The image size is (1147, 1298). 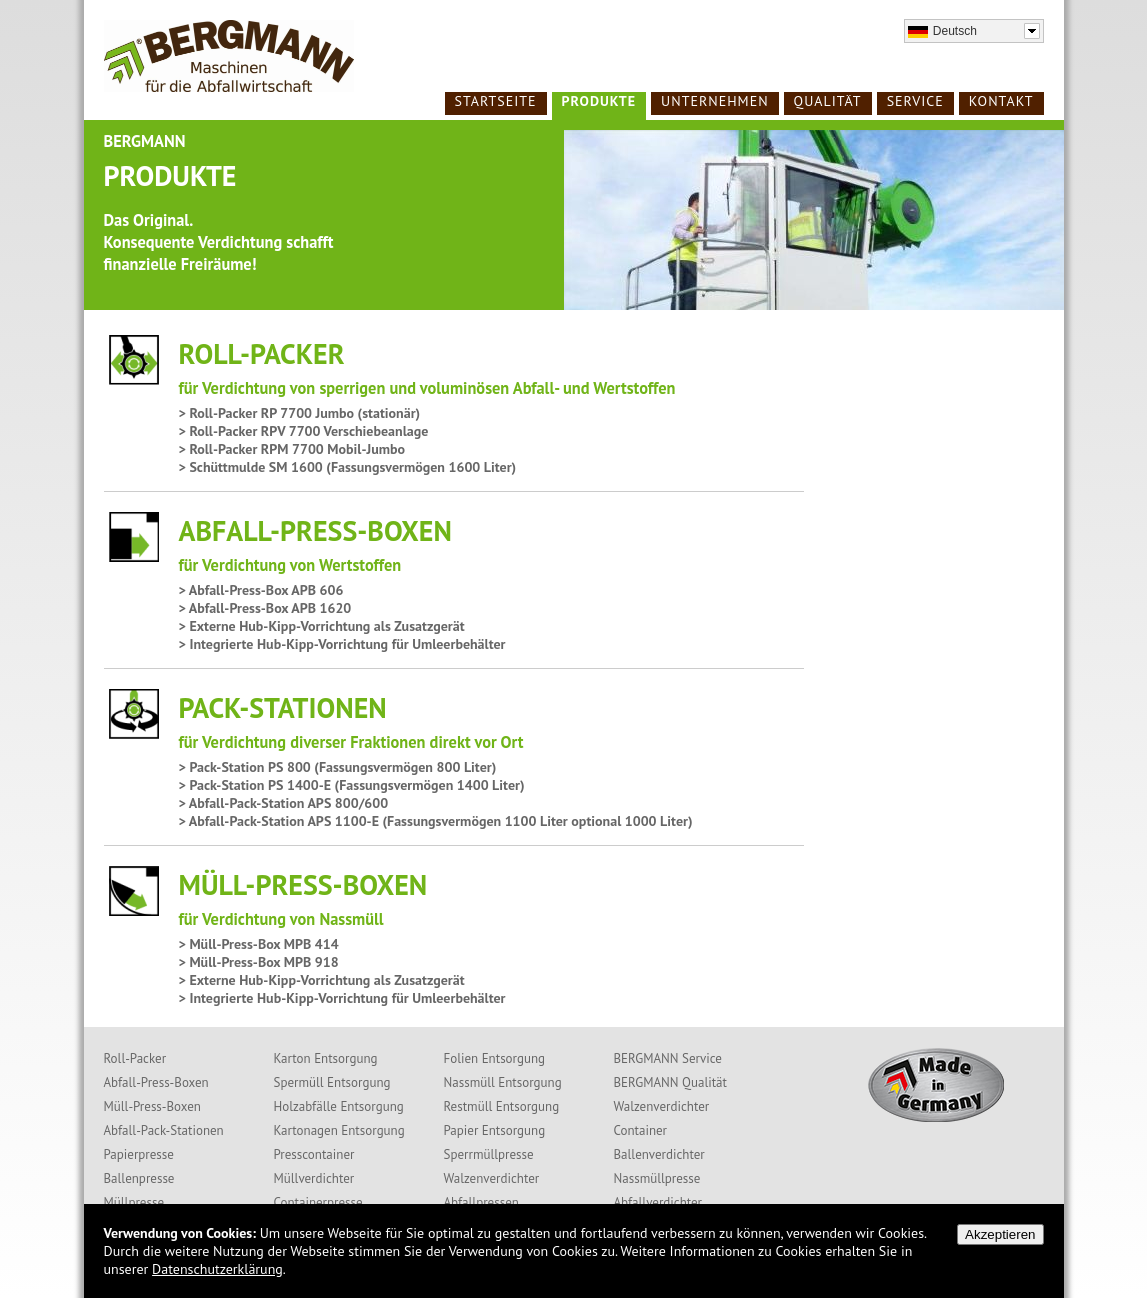 I want to click on > Integrierte Hub-Kipp-Vorrichtung für Umleerbehälter, so click(x=342, y=644).